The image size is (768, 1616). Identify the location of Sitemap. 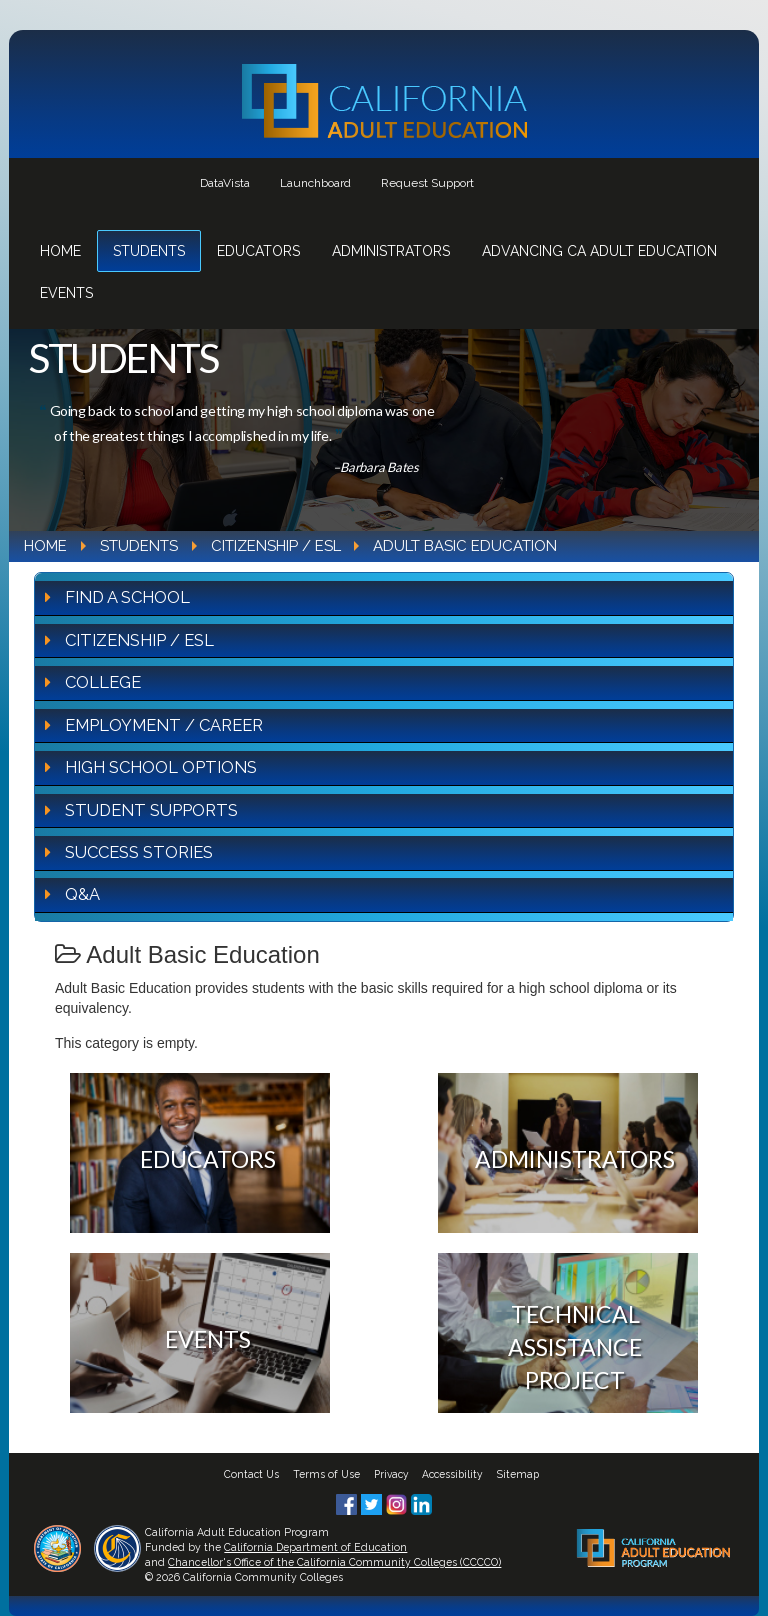
(518, 1474).